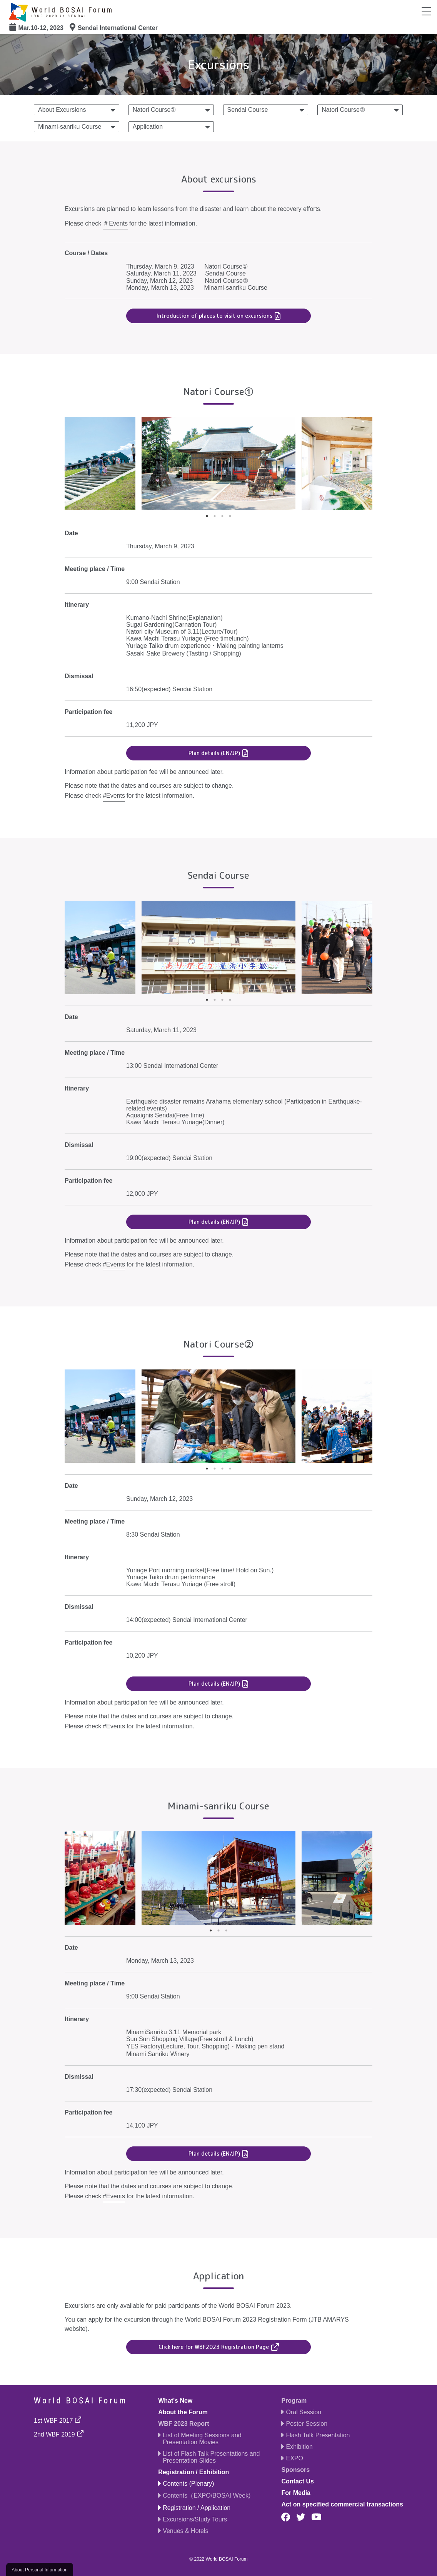  What do you see at coordinates (213, 2346) in the screenshot?
I see `Click here for WBF2023 Registration Page` at bounding box center [213, 2346].